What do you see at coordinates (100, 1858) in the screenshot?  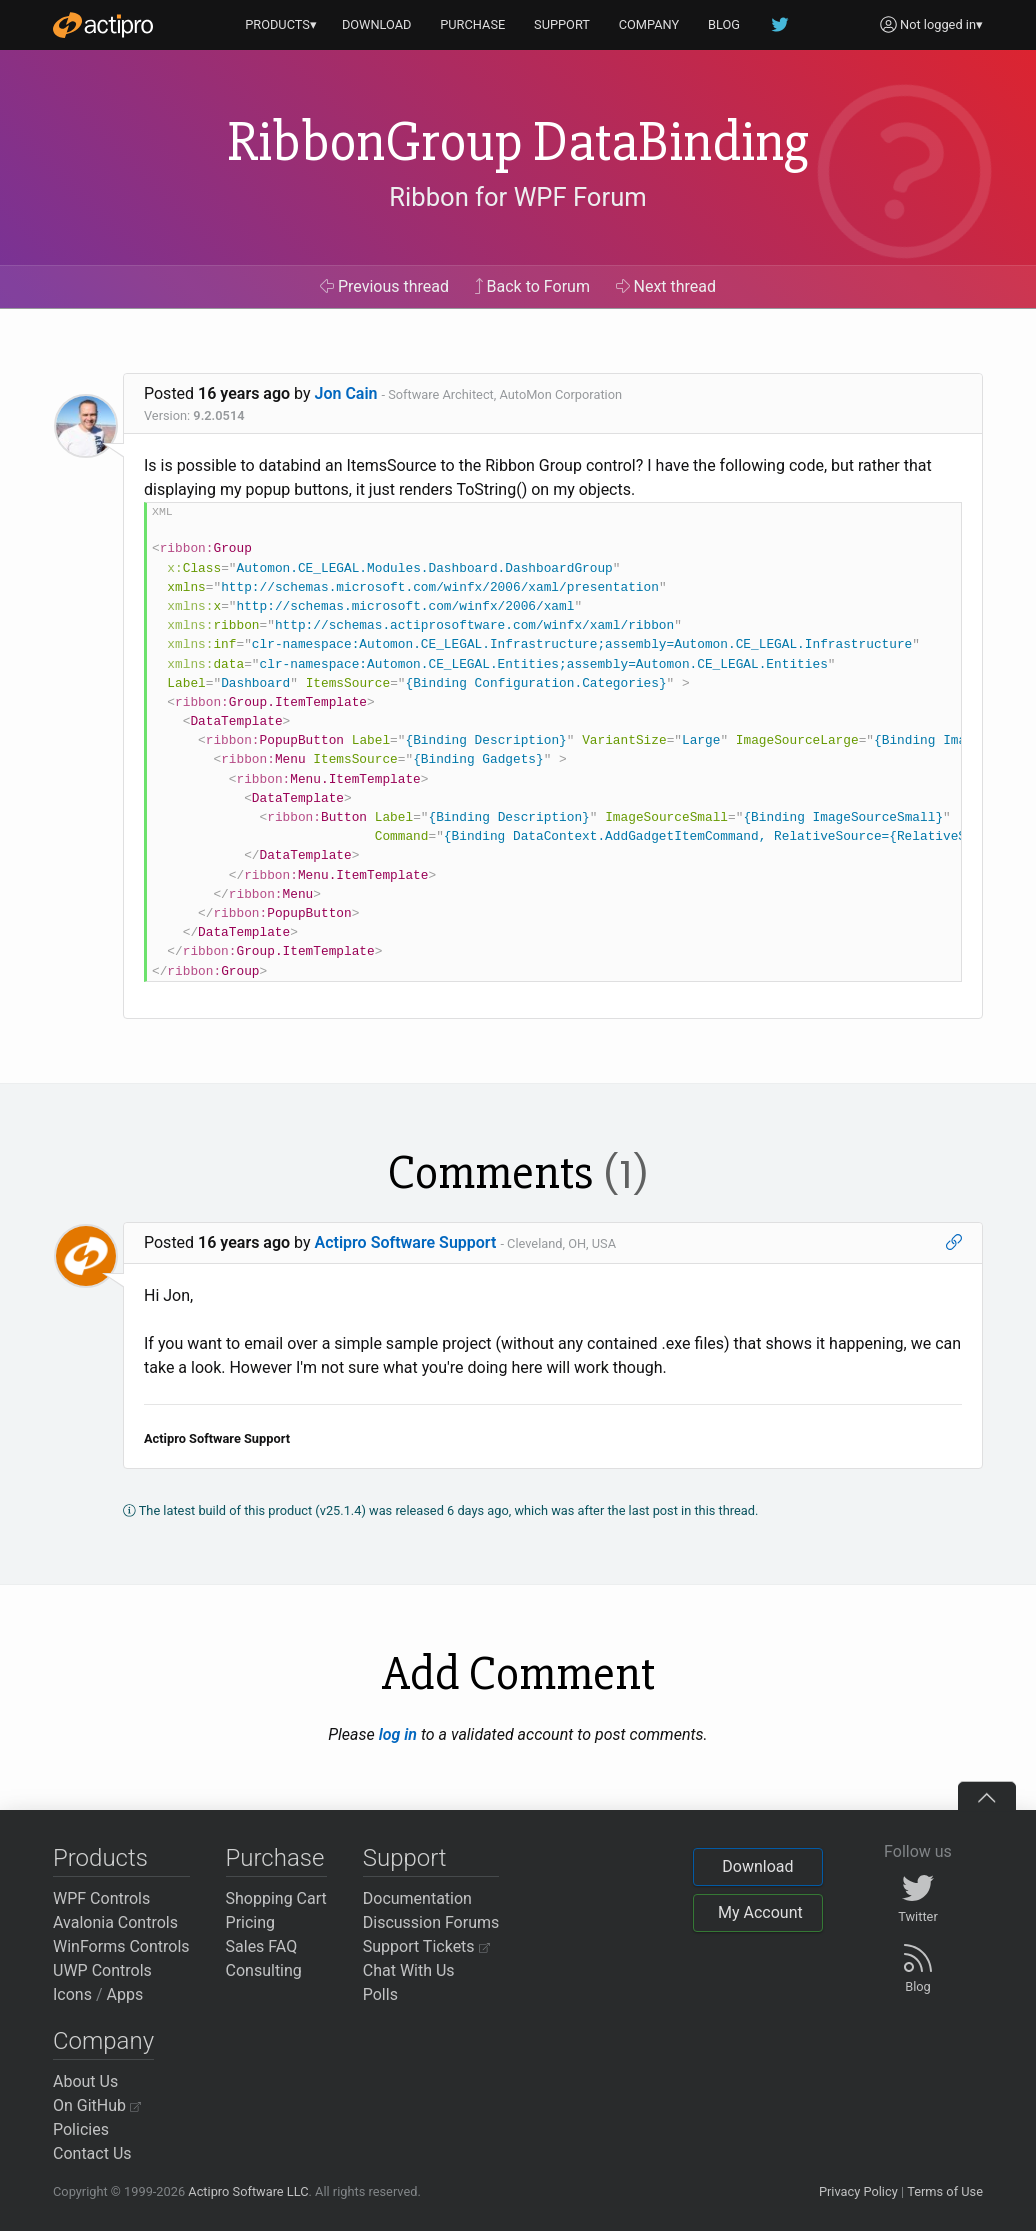 I see `Products` at bounding box center [100, 1858].